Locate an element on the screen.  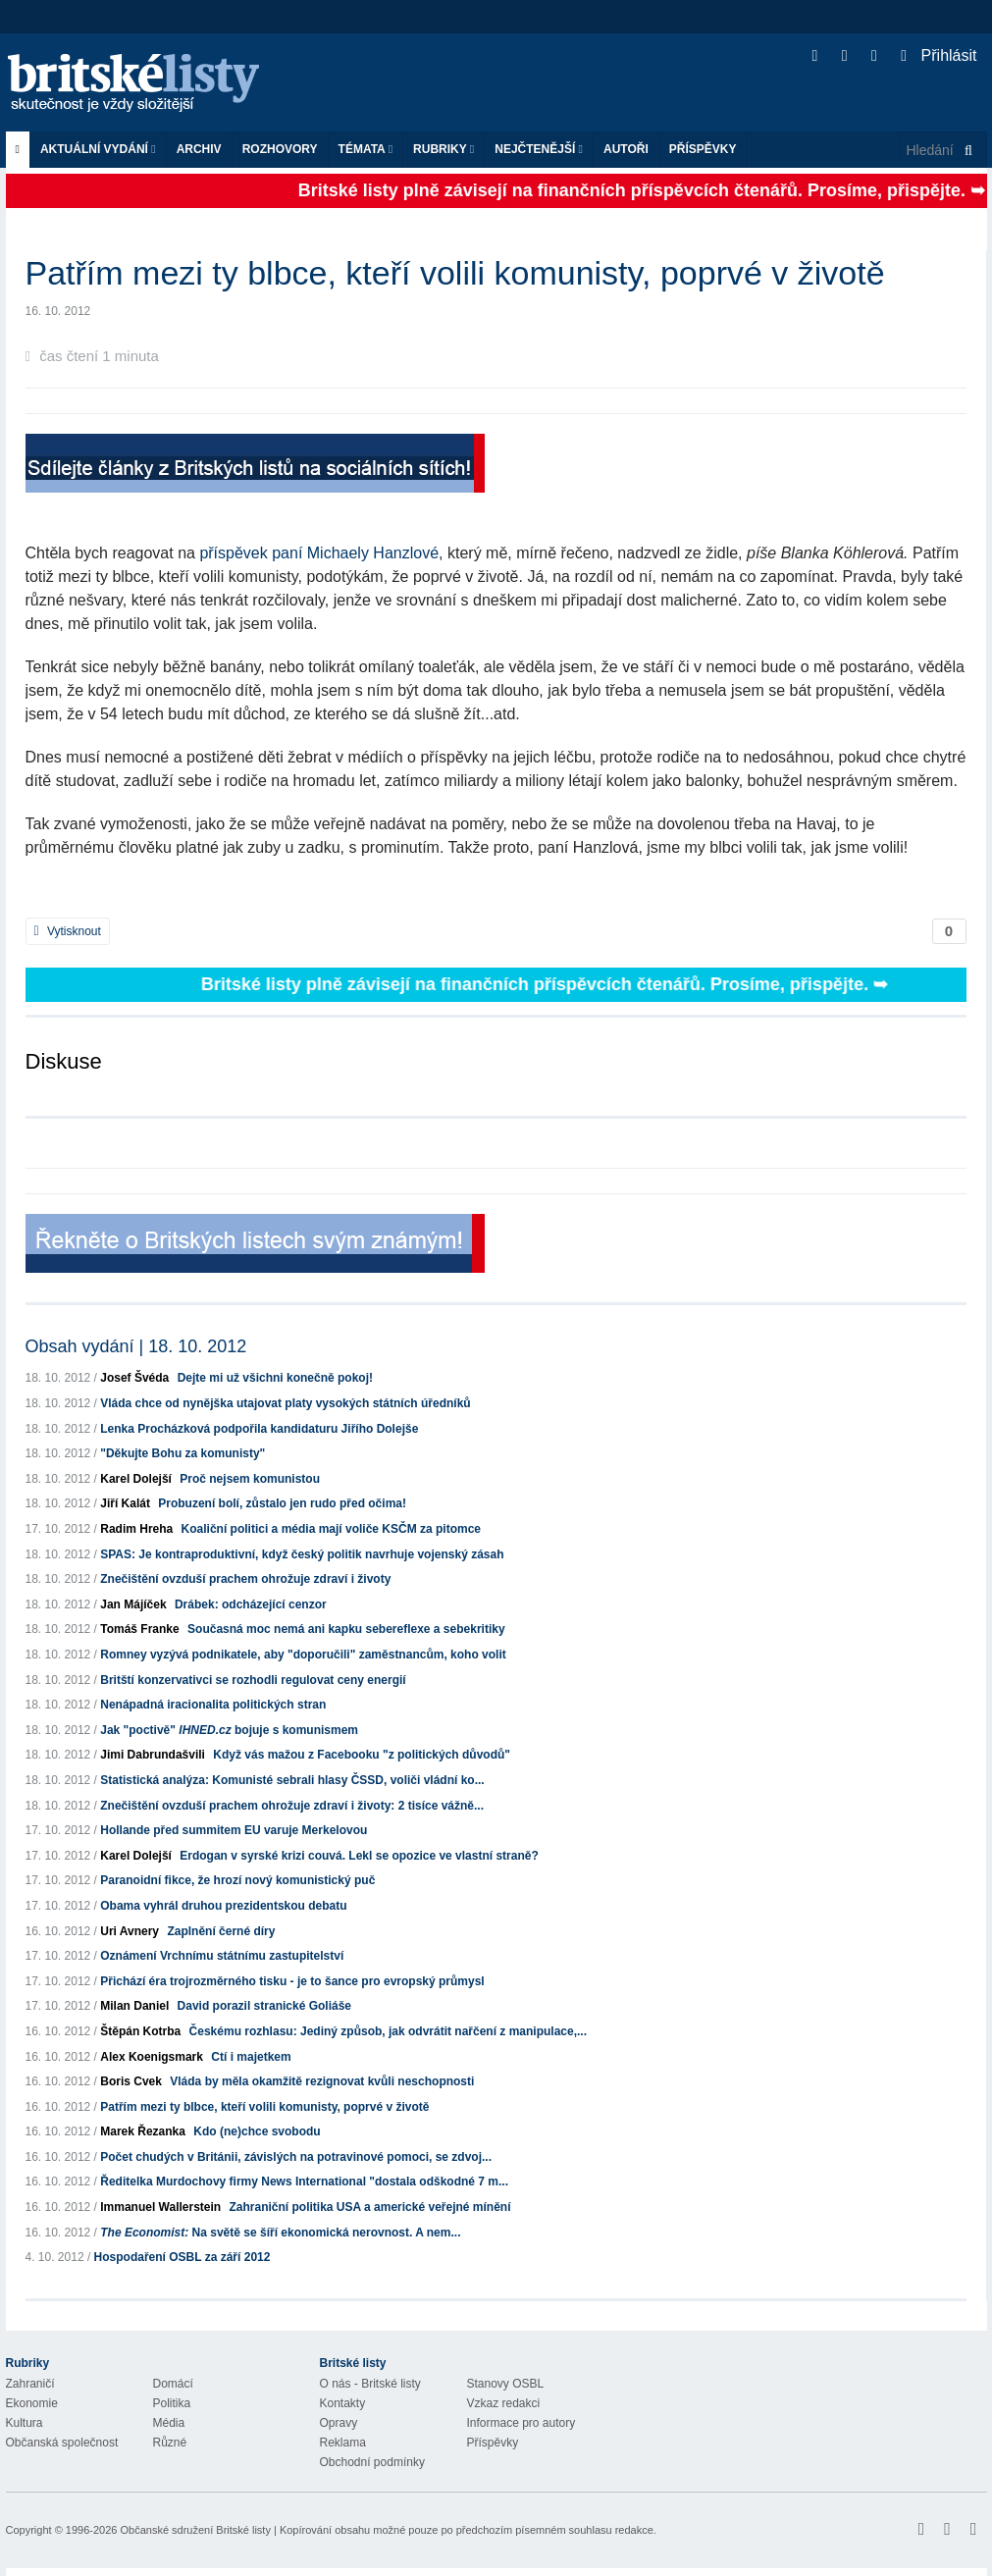
Opravy is located at coordinates (339, 2423).